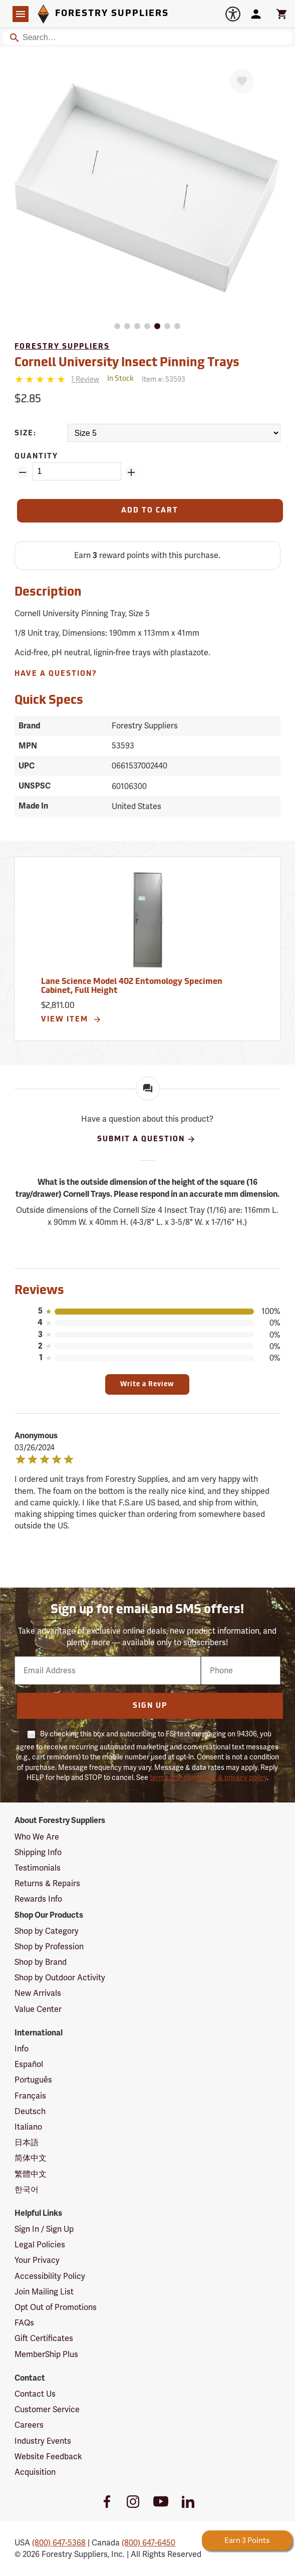 This screenshot has width=295, height=2576. I want to click on Industry Events, so click(43, 2441).